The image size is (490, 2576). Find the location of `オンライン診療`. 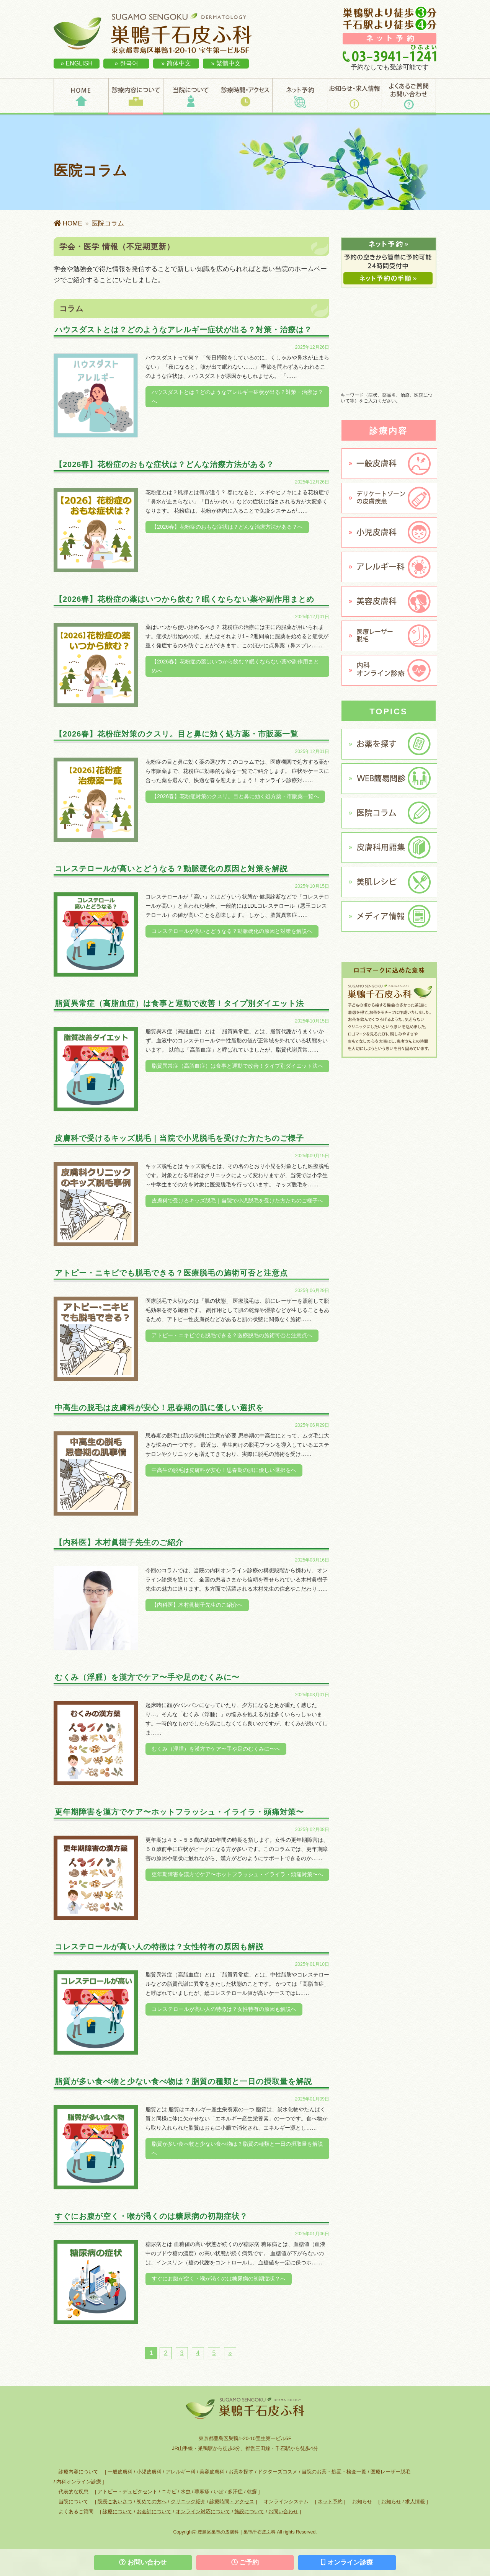

オンライン診療 is located at coordinates (347, 2562).